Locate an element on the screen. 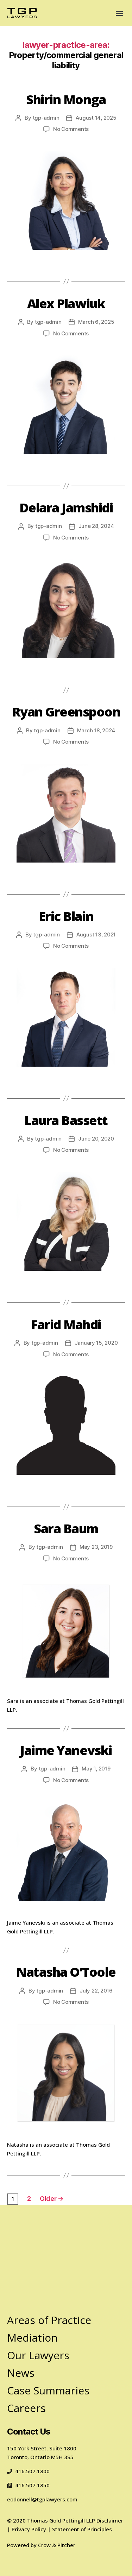  Ryan Greenspoon is located at coordinates (66, 711).